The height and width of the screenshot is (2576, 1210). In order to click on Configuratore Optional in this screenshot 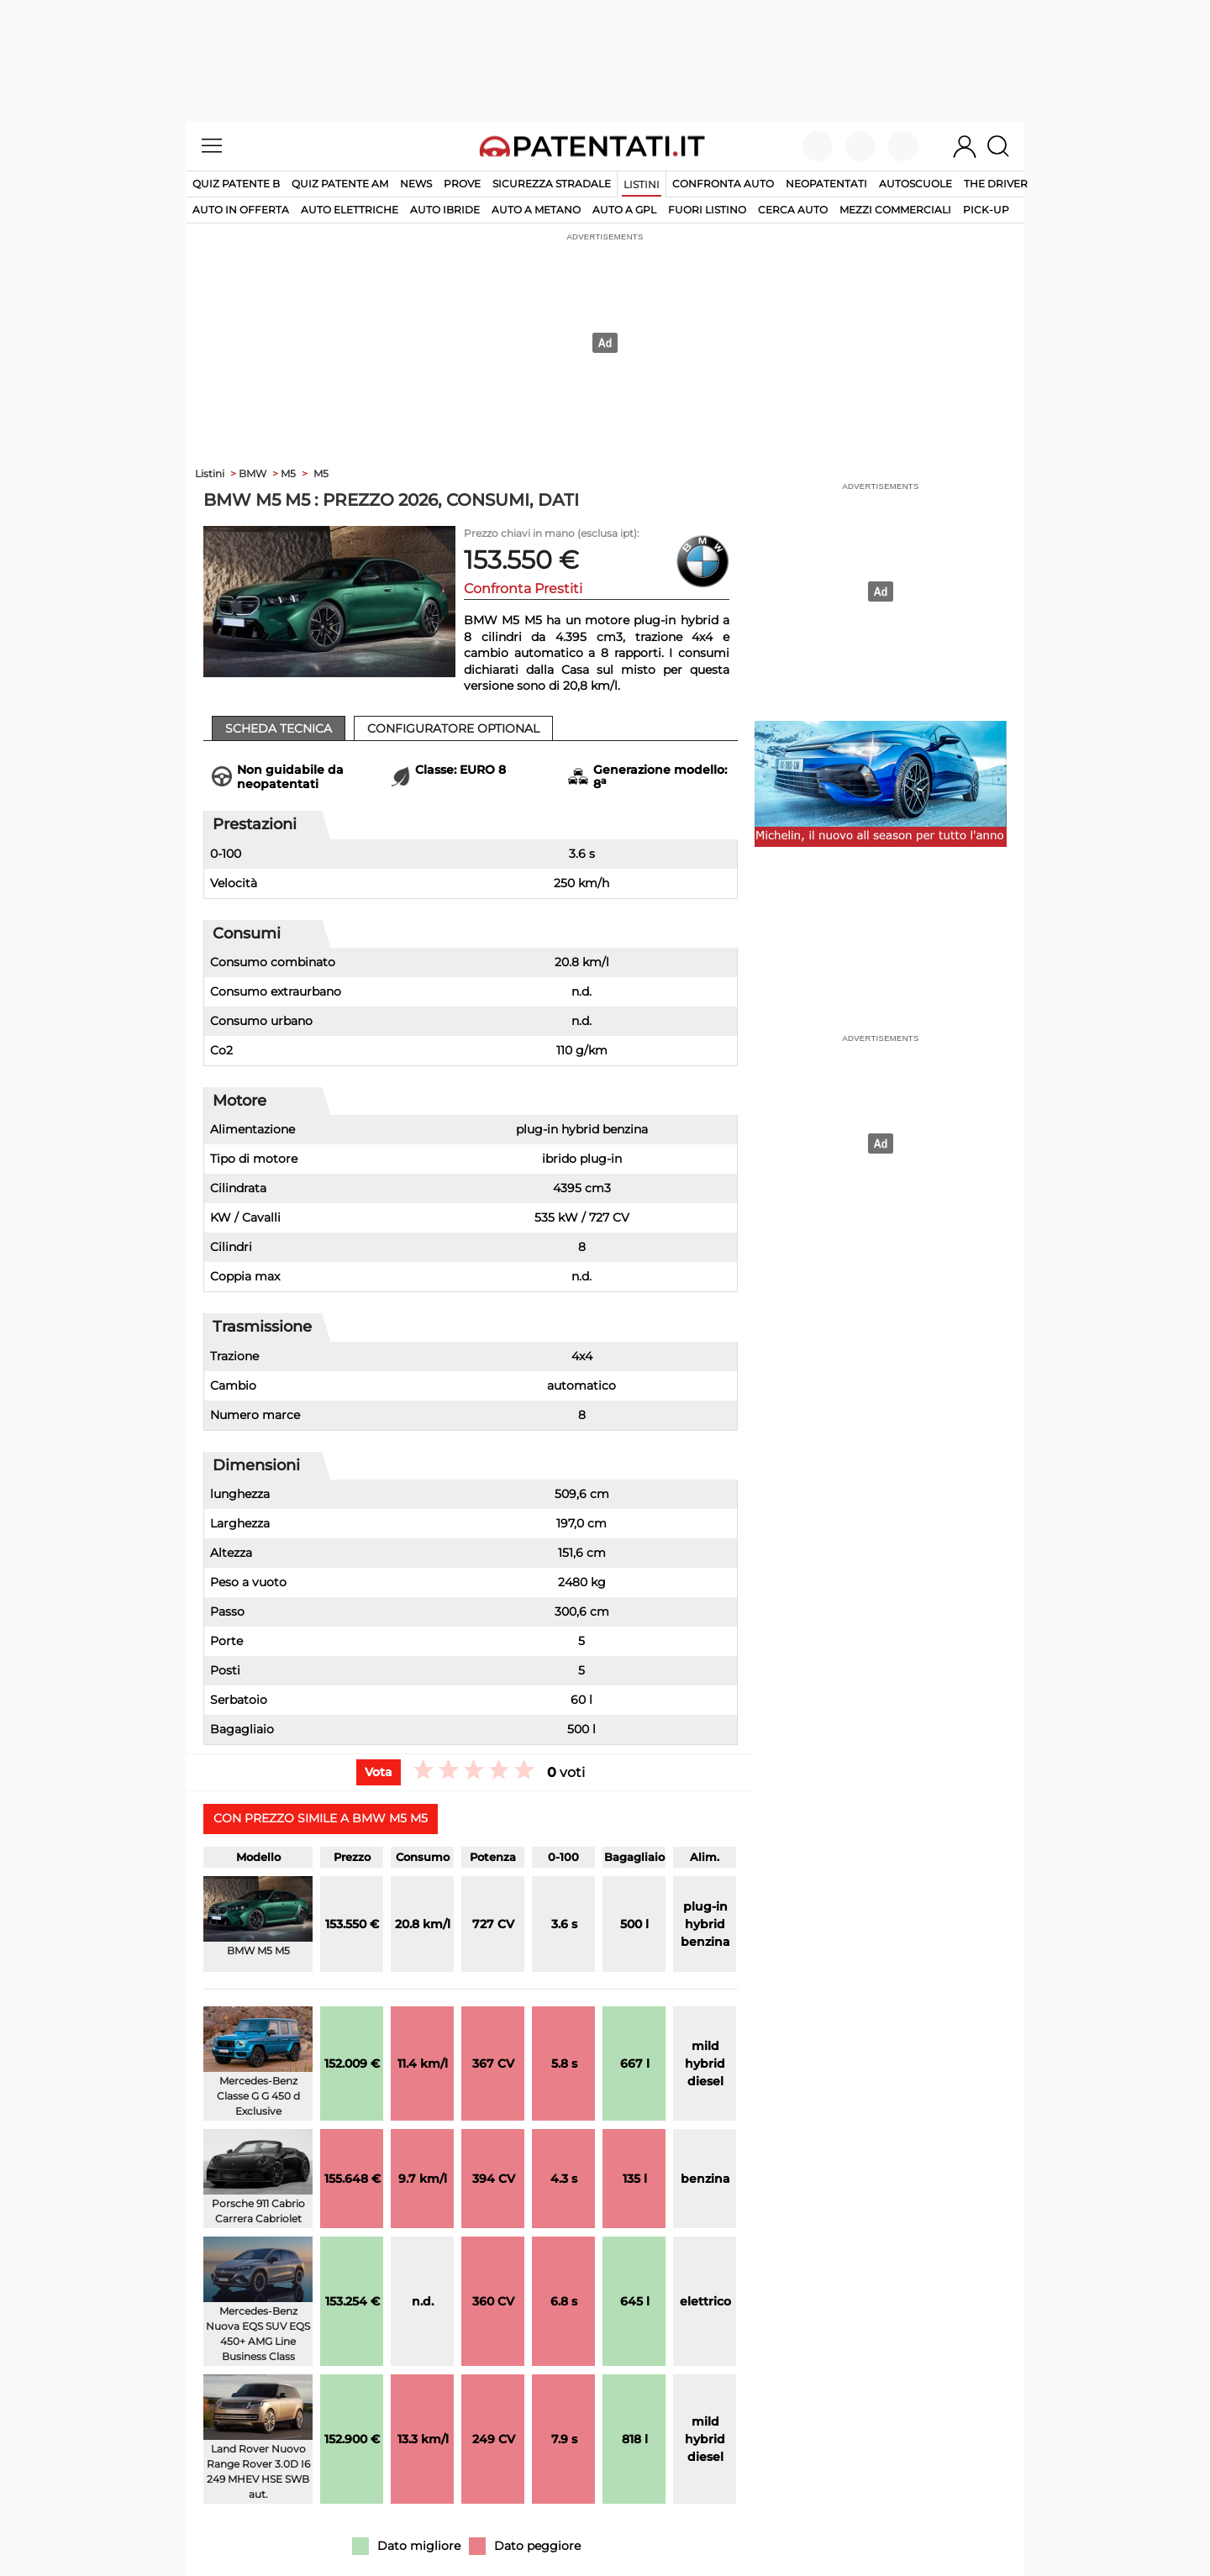, I will do `click(453, 728)`.